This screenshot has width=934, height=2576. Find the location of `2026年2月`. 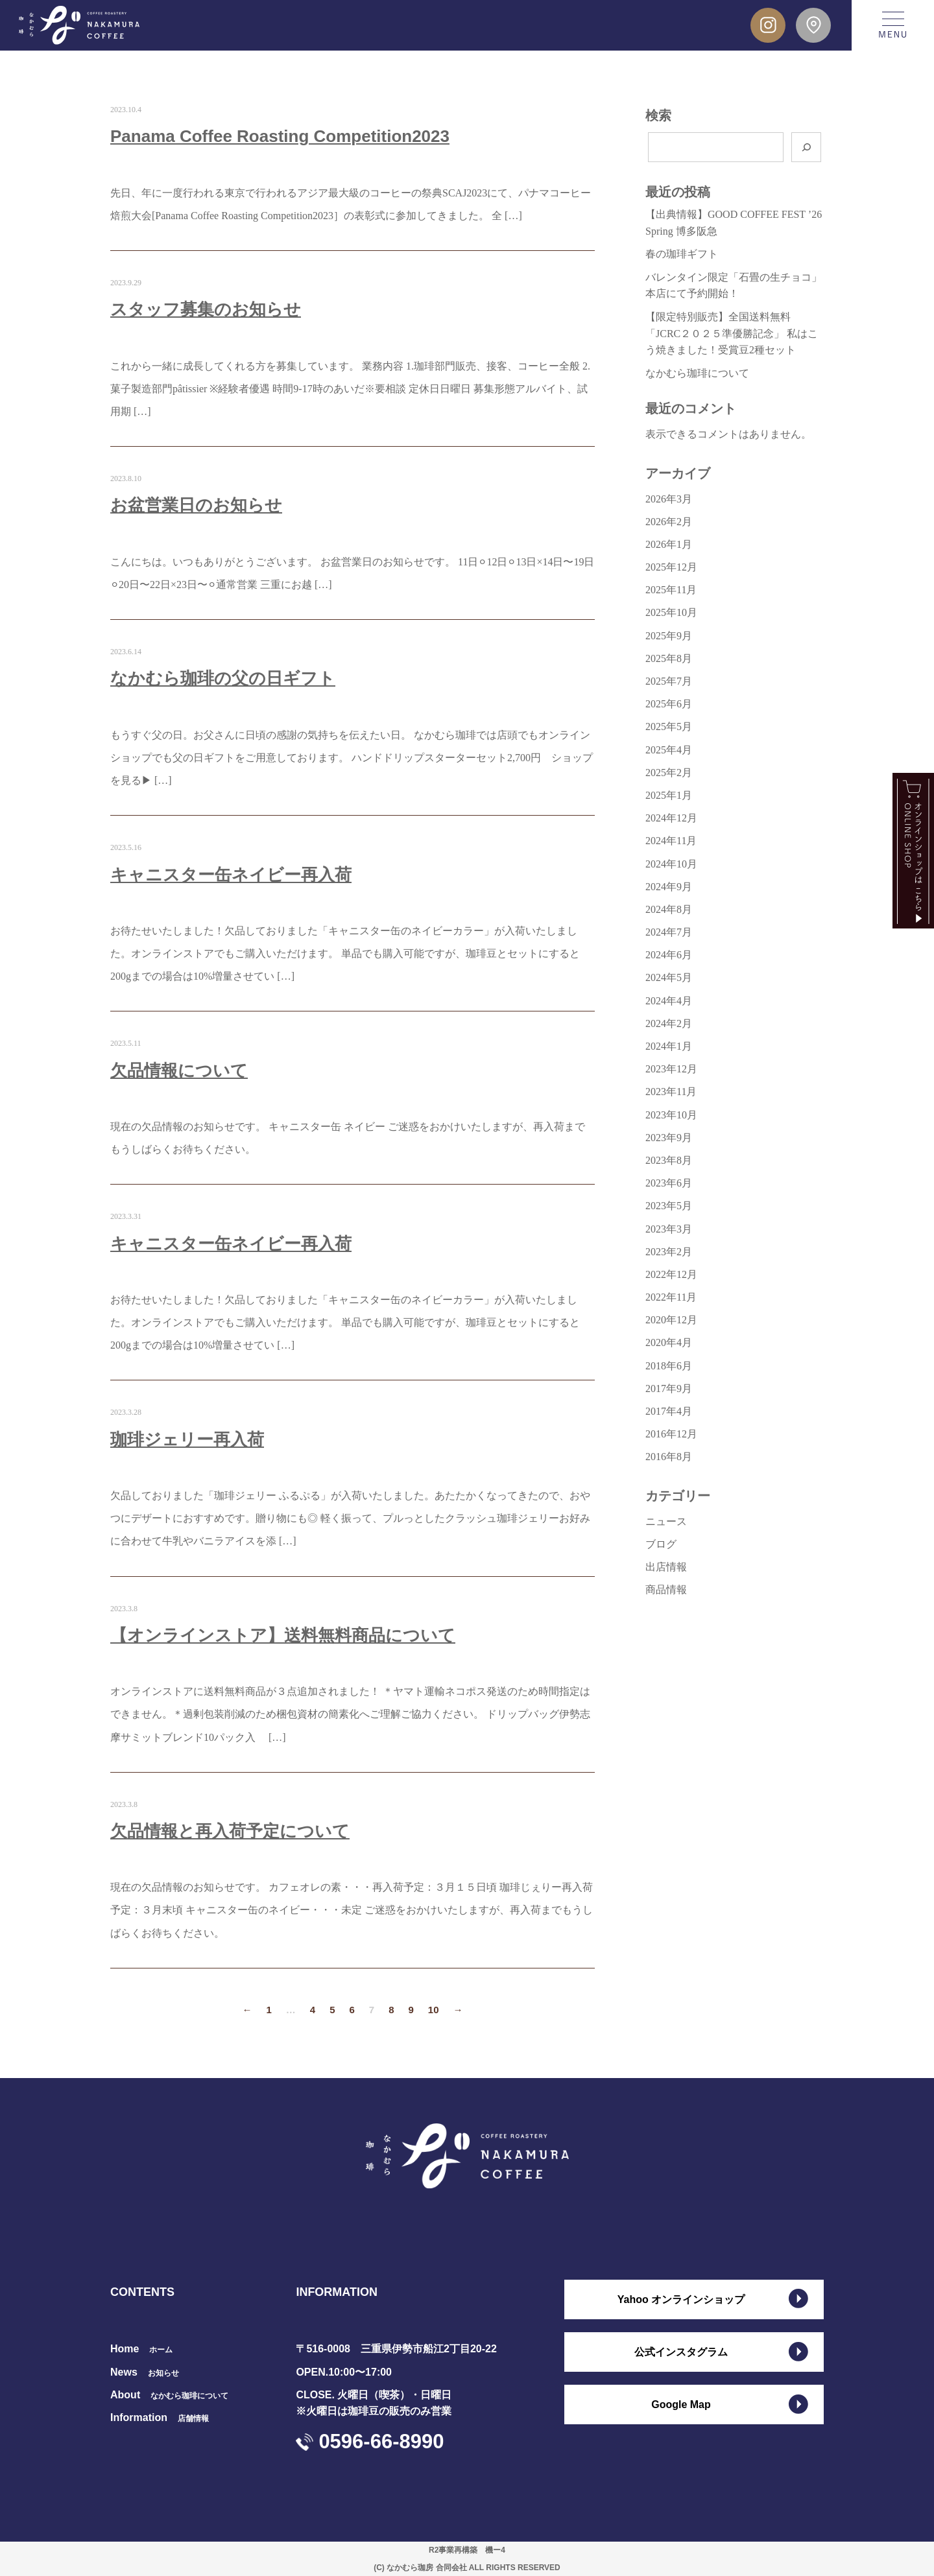

2026年2月 is located at coordinates (668, 521).